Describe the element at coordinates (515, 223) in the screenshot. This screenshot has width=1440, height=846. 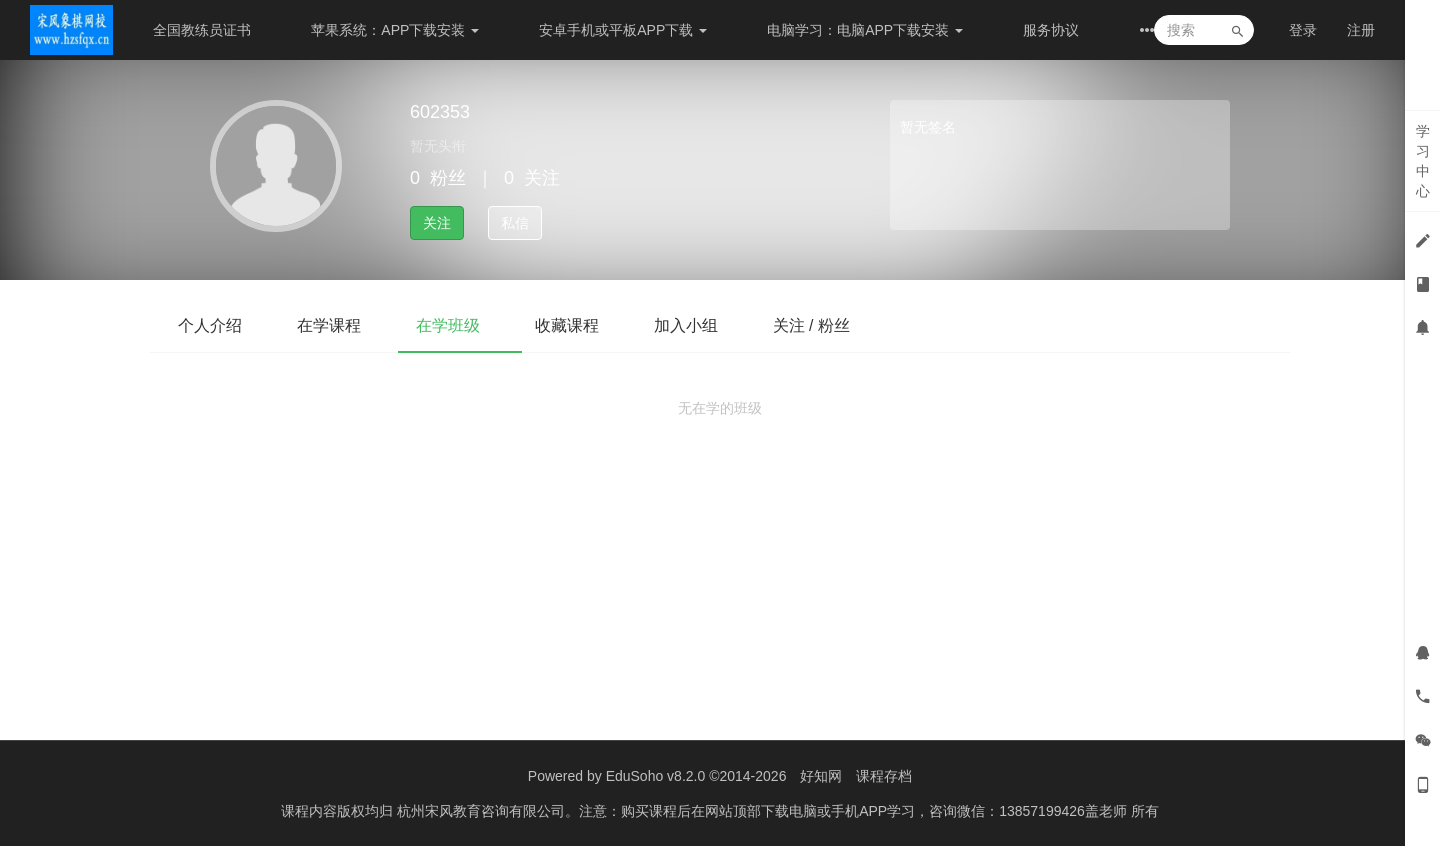
I see `私信` at that location.